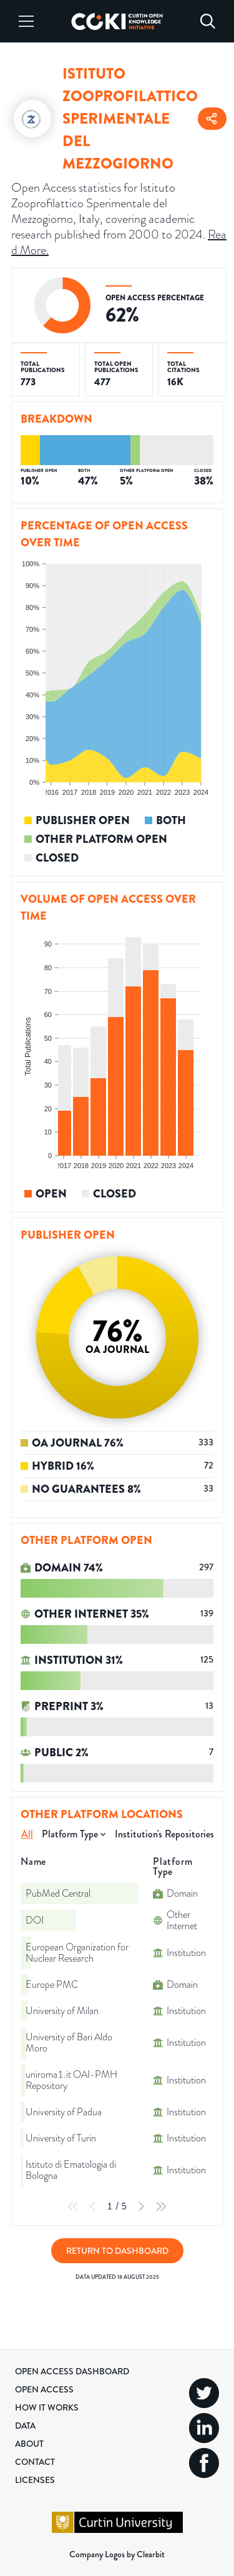 The width and height of the screenshot is (234, 2576). What do you see at coordinates (72, 2371) in the screenshot?
I see `Open Access Dashboard` at bounding box center [72, 2371].